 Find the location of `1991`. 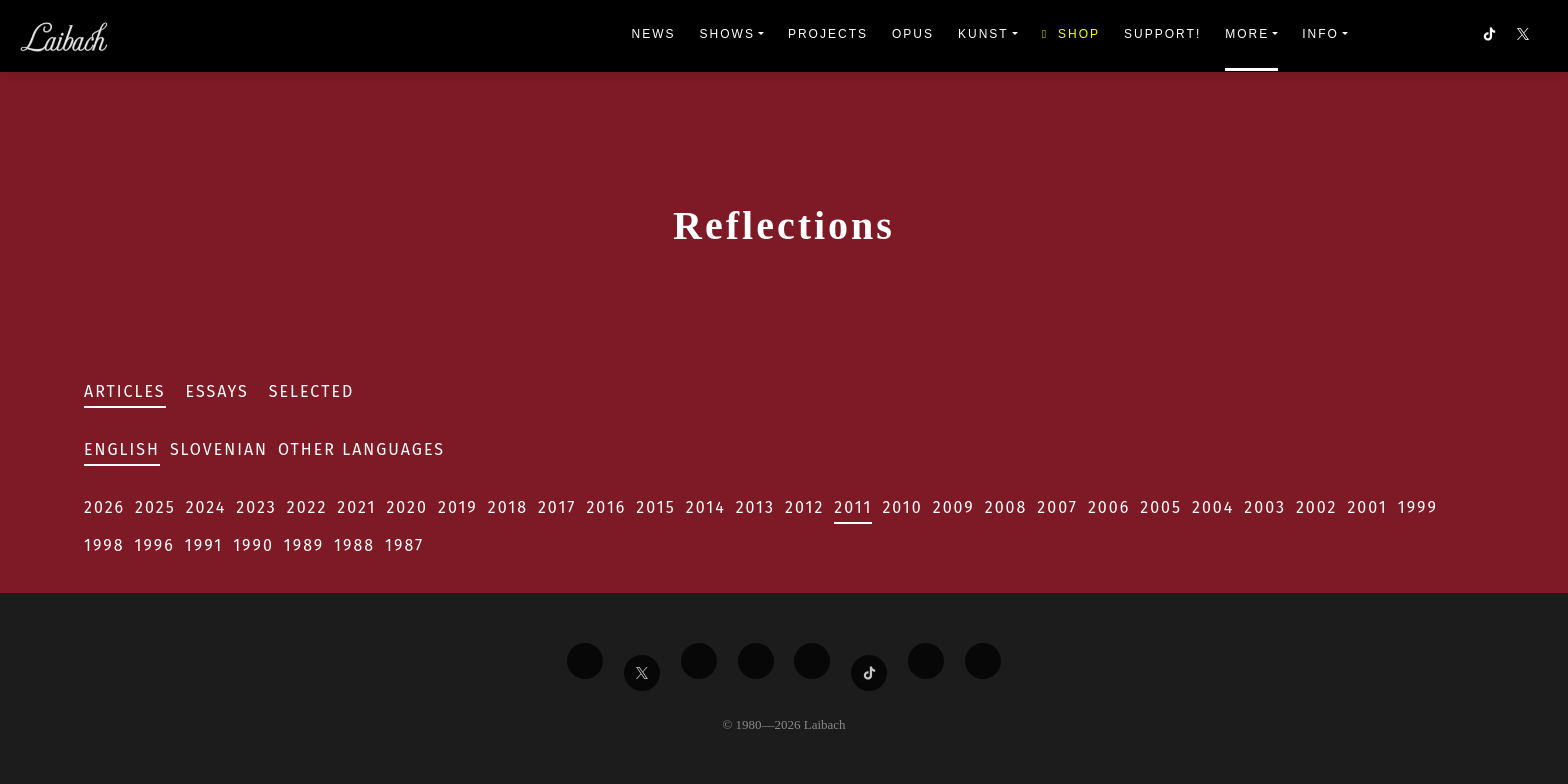

1991 is located at coordinates (204, 545).